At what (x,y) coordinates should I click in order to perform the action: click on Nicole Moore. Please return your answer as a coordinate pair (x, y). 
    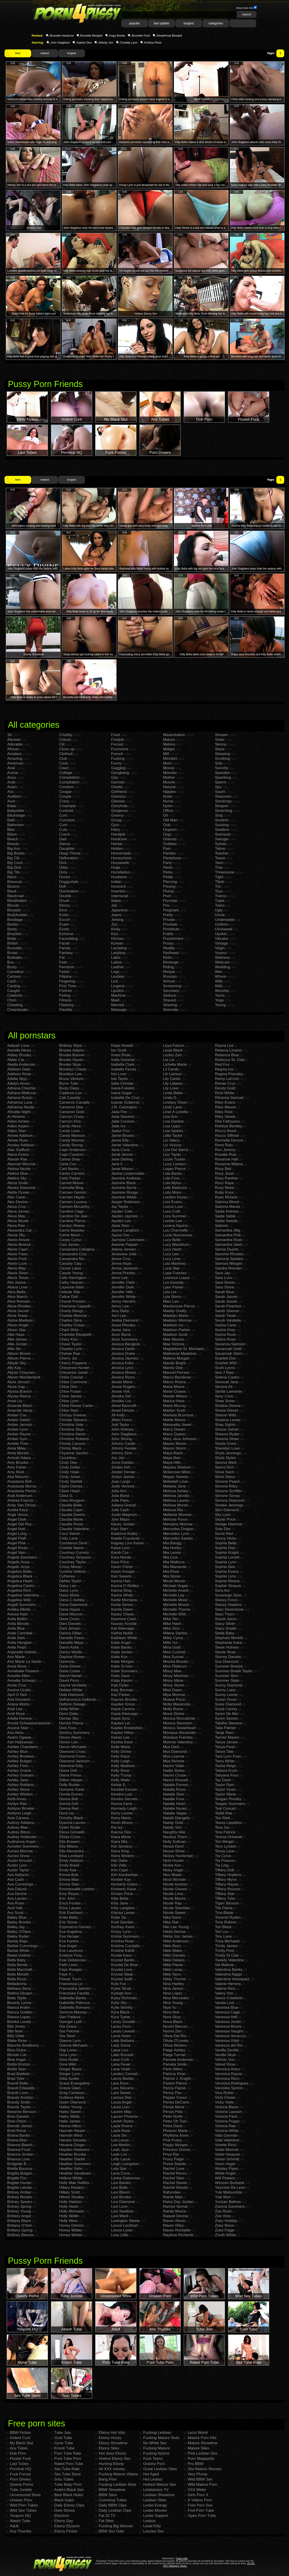
    Looking at the image, I should click on (174, 1898).